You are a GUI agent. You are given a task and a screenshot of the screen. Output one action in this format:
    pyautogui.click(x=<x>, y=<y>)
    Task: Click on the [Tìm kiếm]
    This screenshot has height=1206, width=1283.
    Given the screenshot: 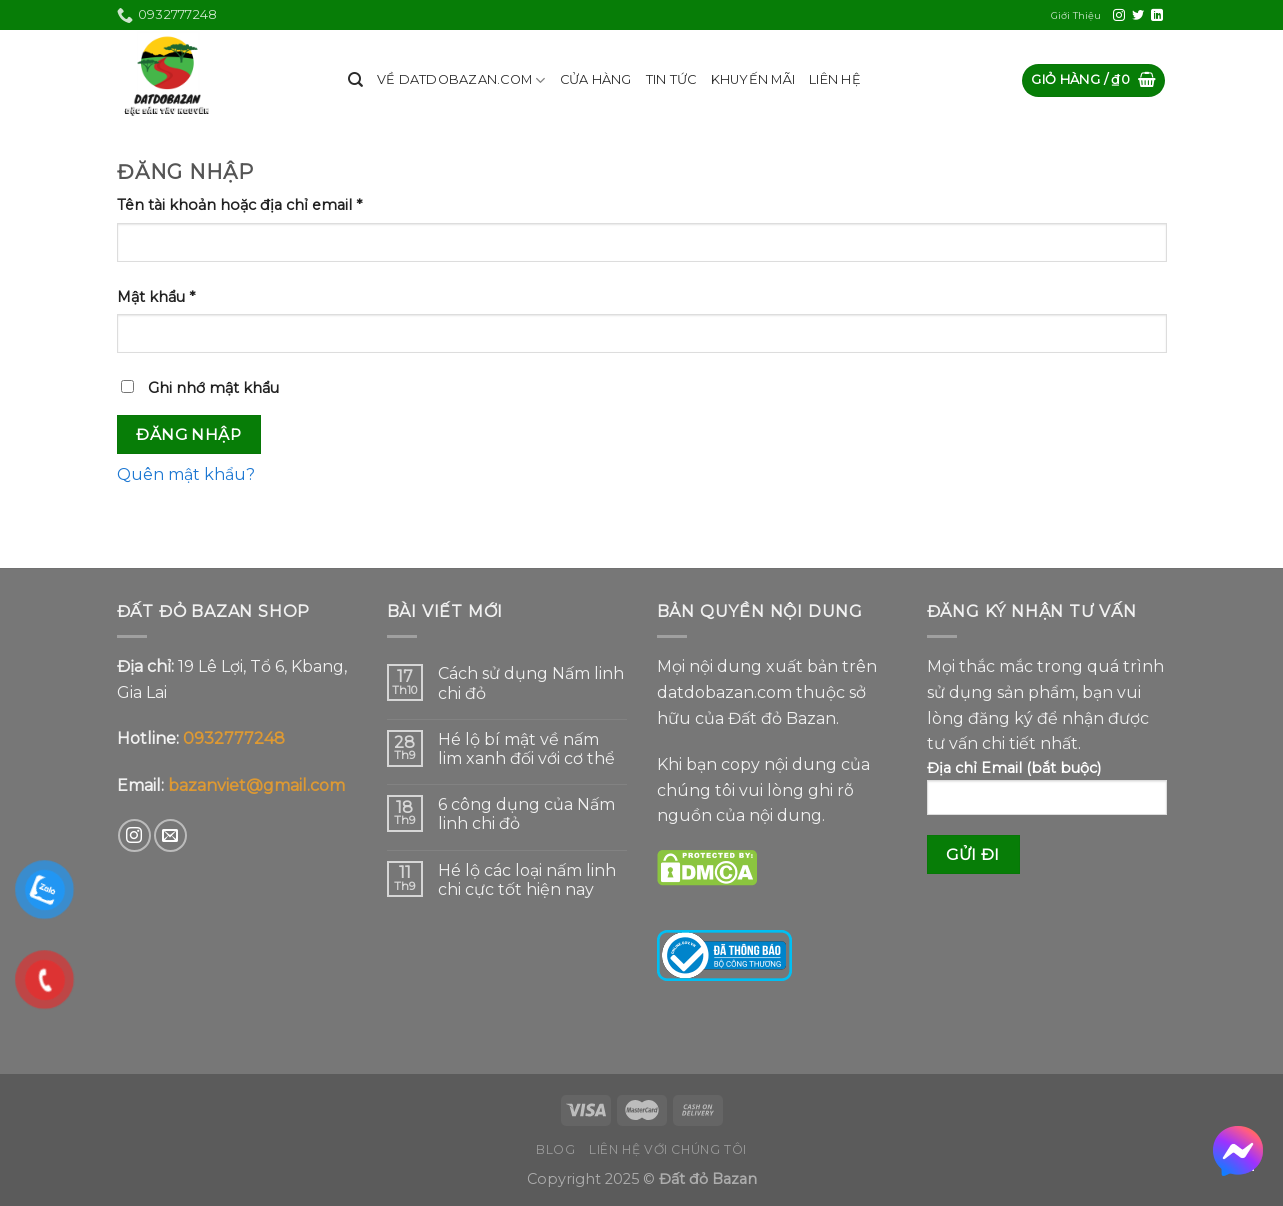 What is the action you would take?
    pyautogui.click(x=355, y=80)
    